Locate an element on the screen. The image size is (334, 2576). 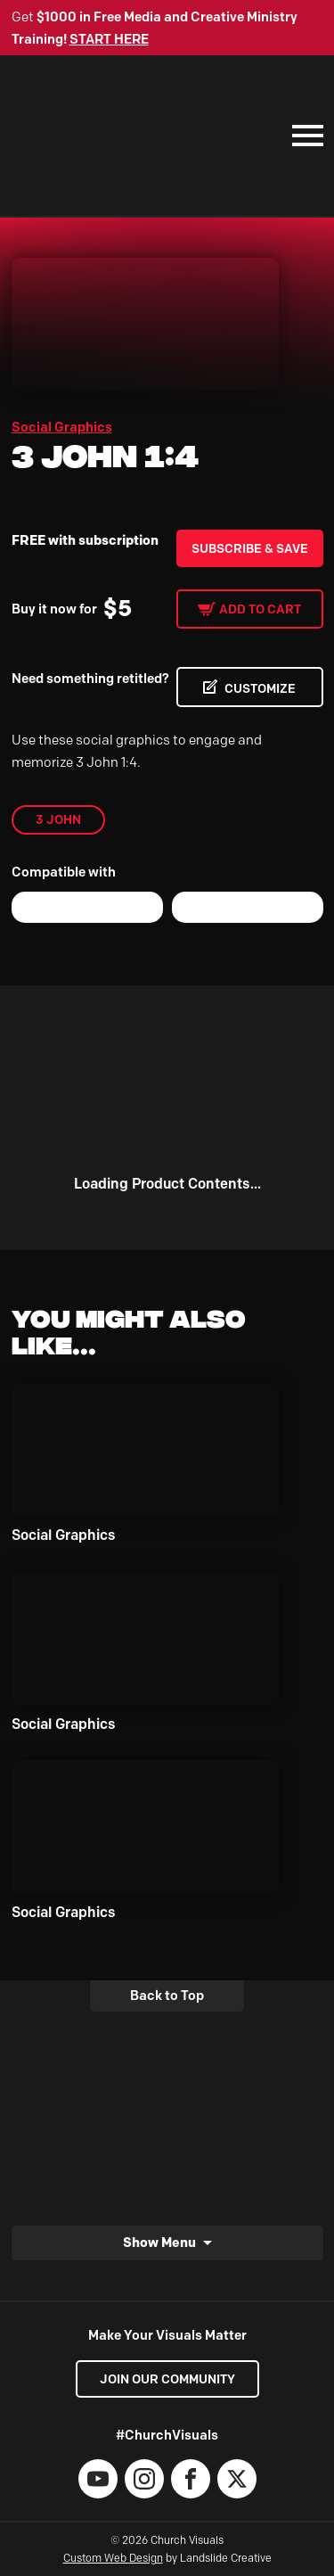
Subscribe & Save is located at coordinates (249, 548).